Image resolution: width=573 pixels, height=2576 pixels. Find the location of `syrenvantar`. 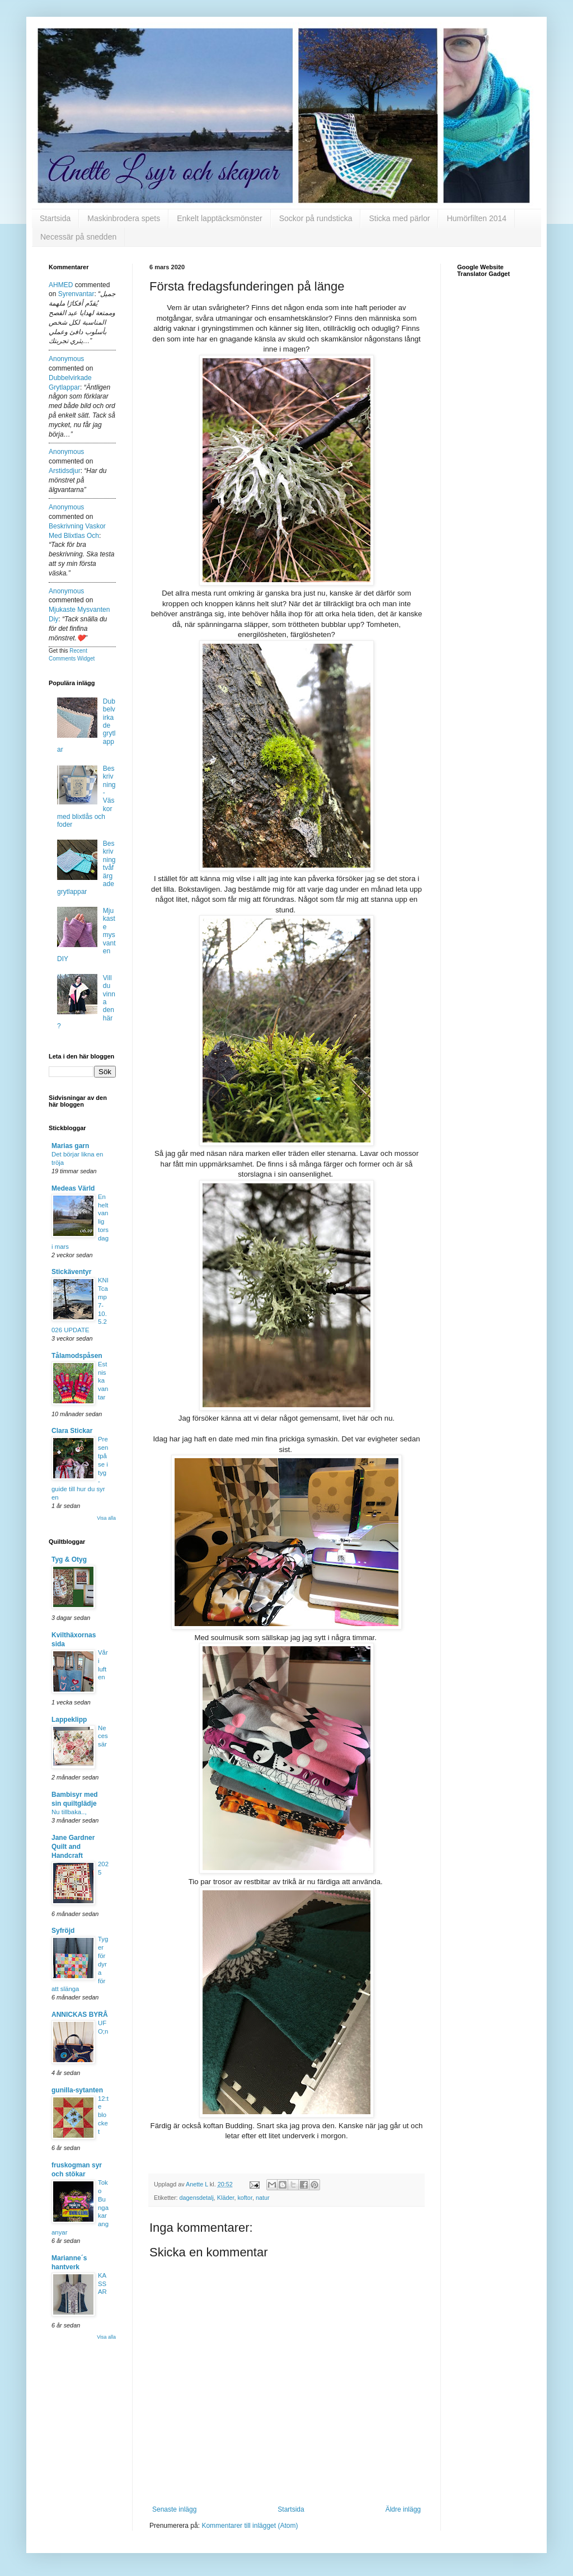

syrenvantar is located at coordinates (76, 294).